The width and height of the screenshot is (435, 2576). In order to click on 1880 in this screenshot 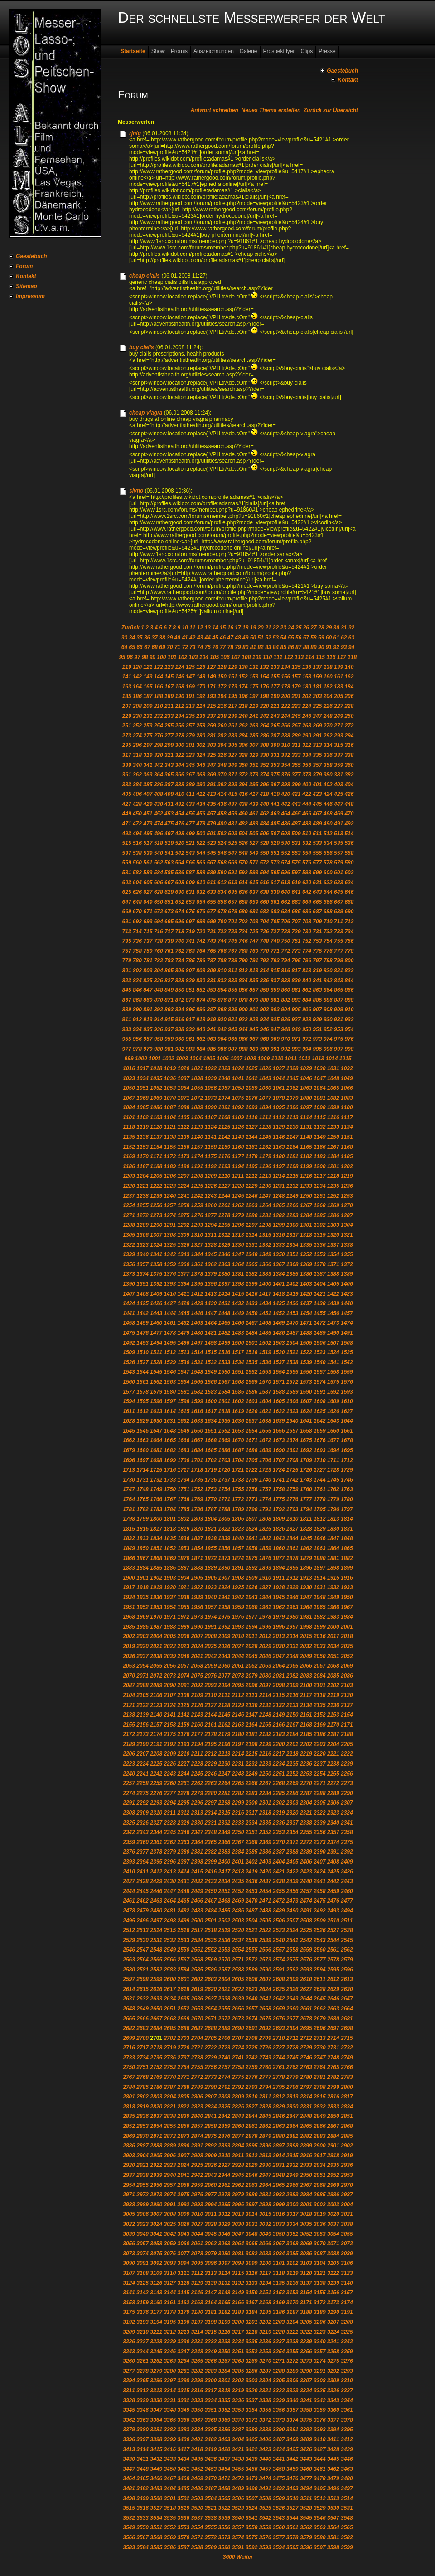, I will do `click(320, 1558)`.